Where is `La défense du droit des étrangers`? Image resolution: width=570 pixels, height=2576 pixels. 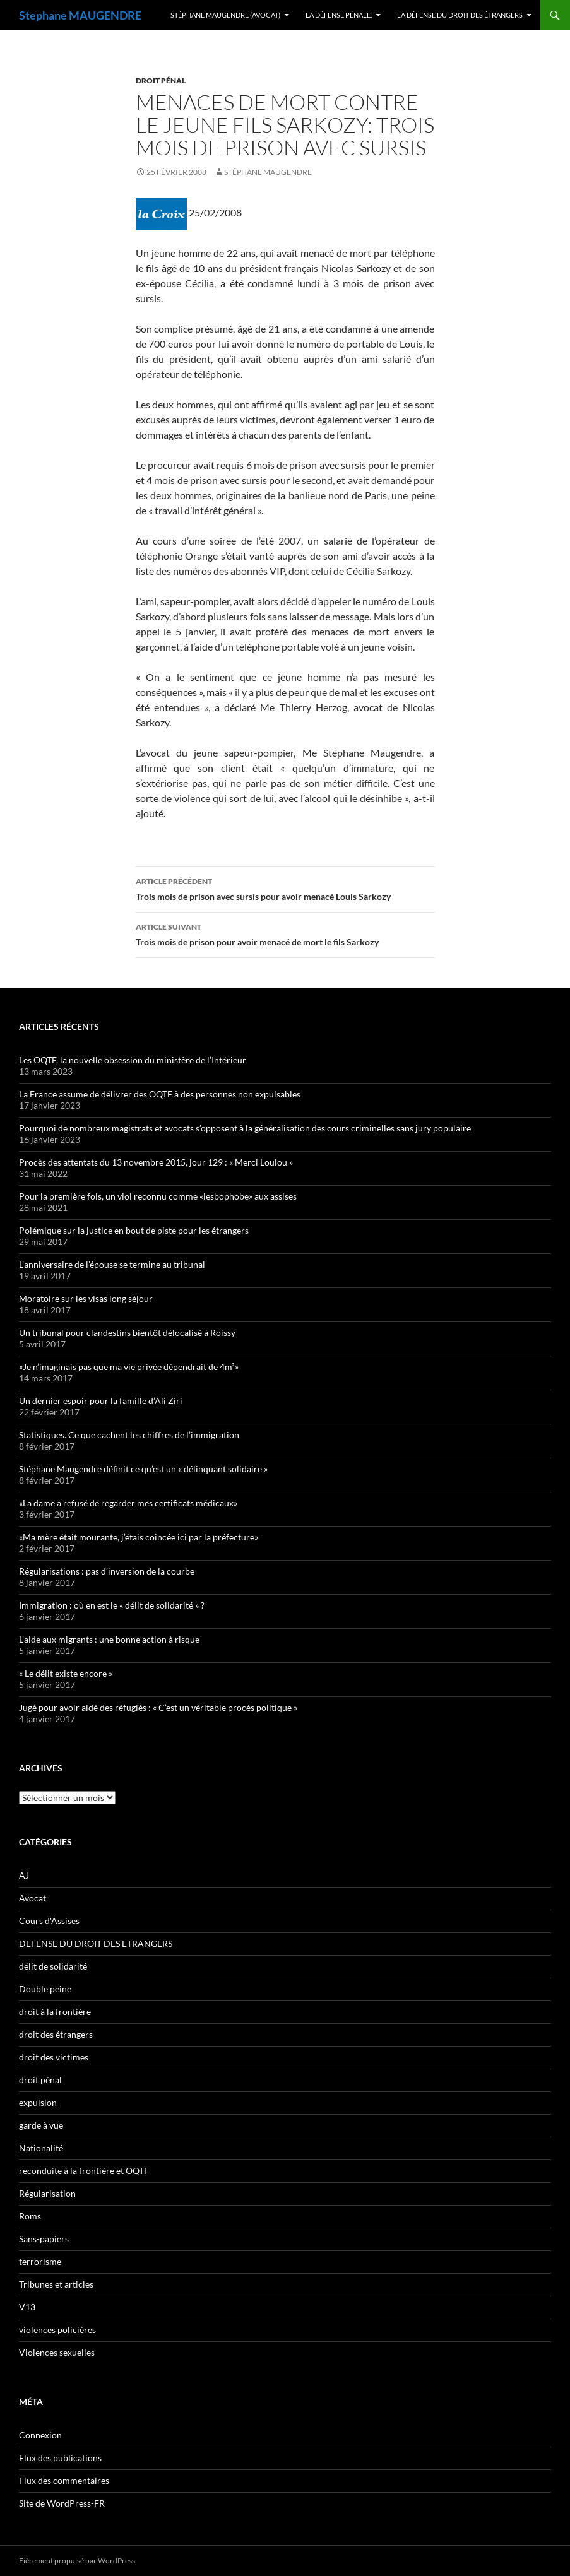
La défense du droit des étrangers is located at coordinates (460, 15).